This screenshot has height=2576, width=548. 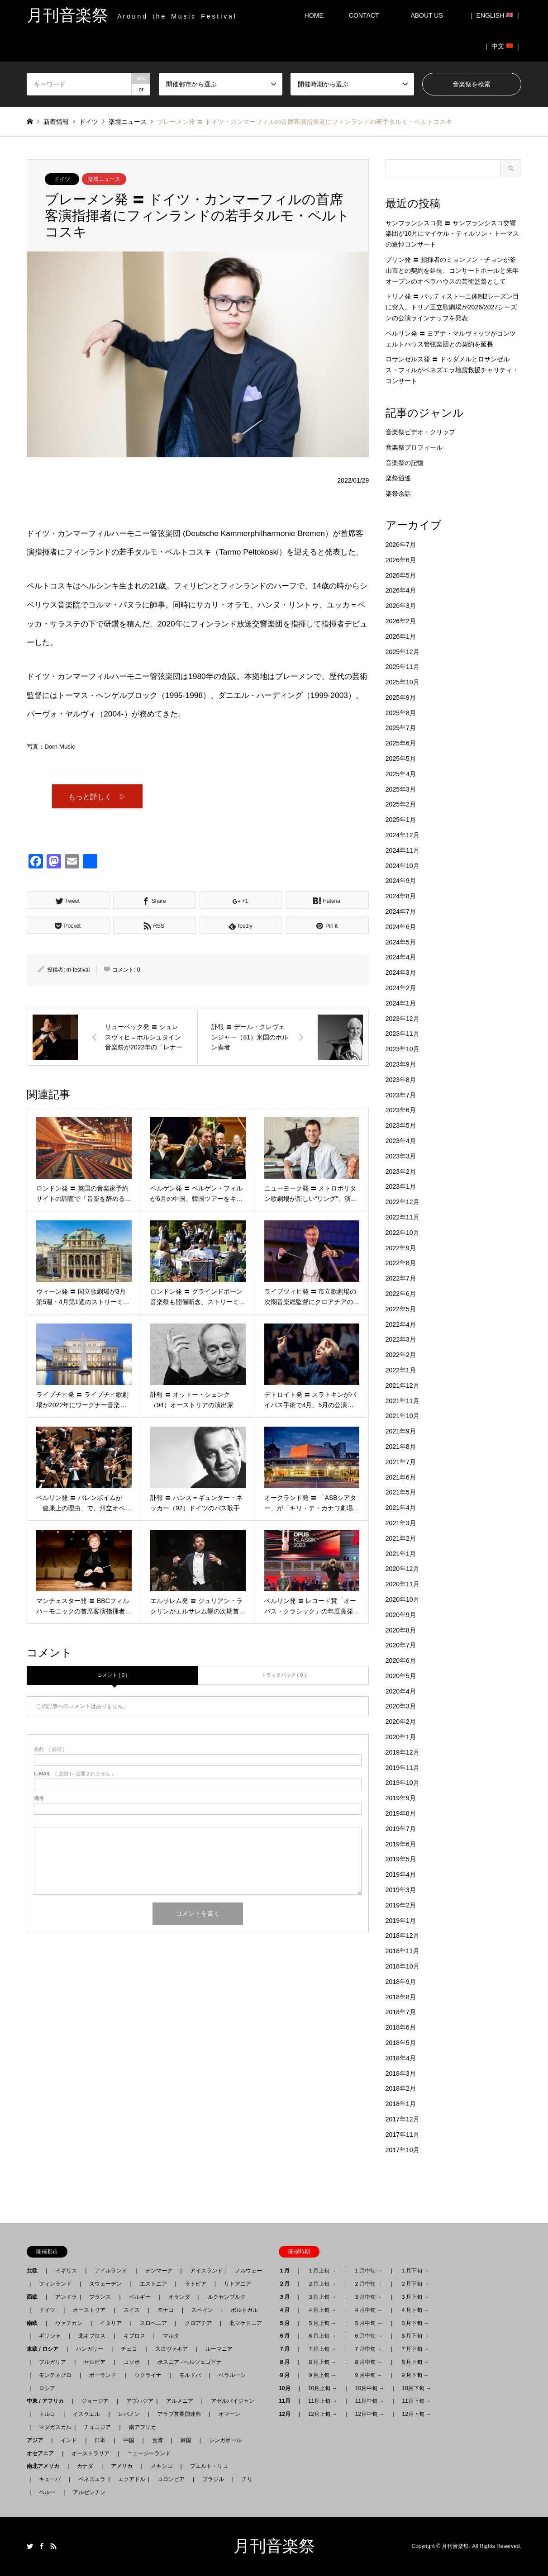 What do you see at coordinates (30, 2546) in the screenshot?
I see `Twitter` at bounding box center [30, 2546].